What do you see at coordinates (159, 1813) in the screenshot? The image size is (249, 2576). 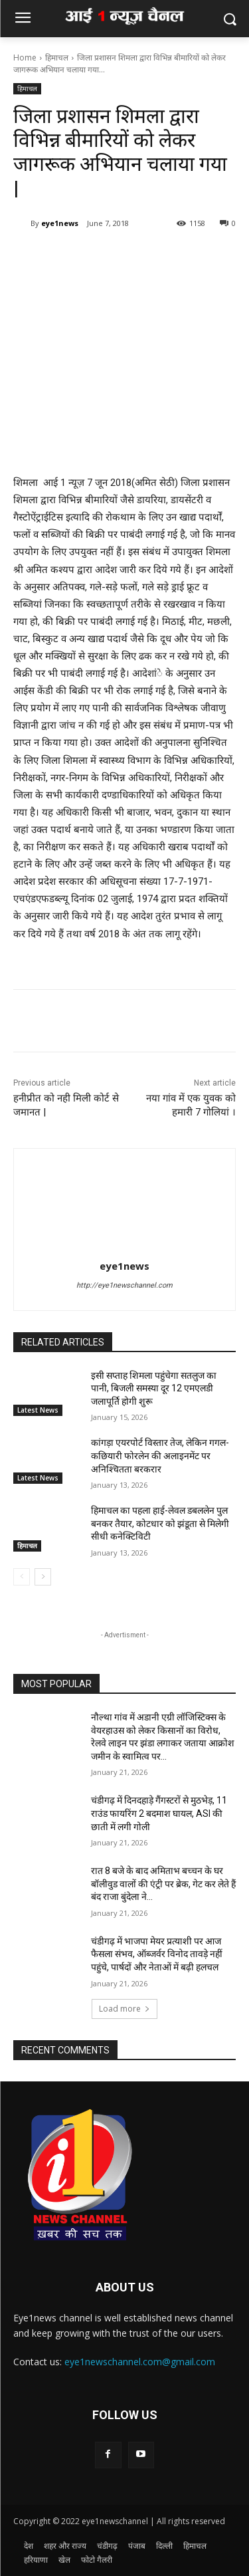 I see `चंडीगढ़ में दिनदहाड़े गैंगस्टरों से मुठभेड़, 11 राउंड फायरिंग 2 बदमाश घायल, ASI की छाती में लगी गोली` at bounding box center [159, 1813].